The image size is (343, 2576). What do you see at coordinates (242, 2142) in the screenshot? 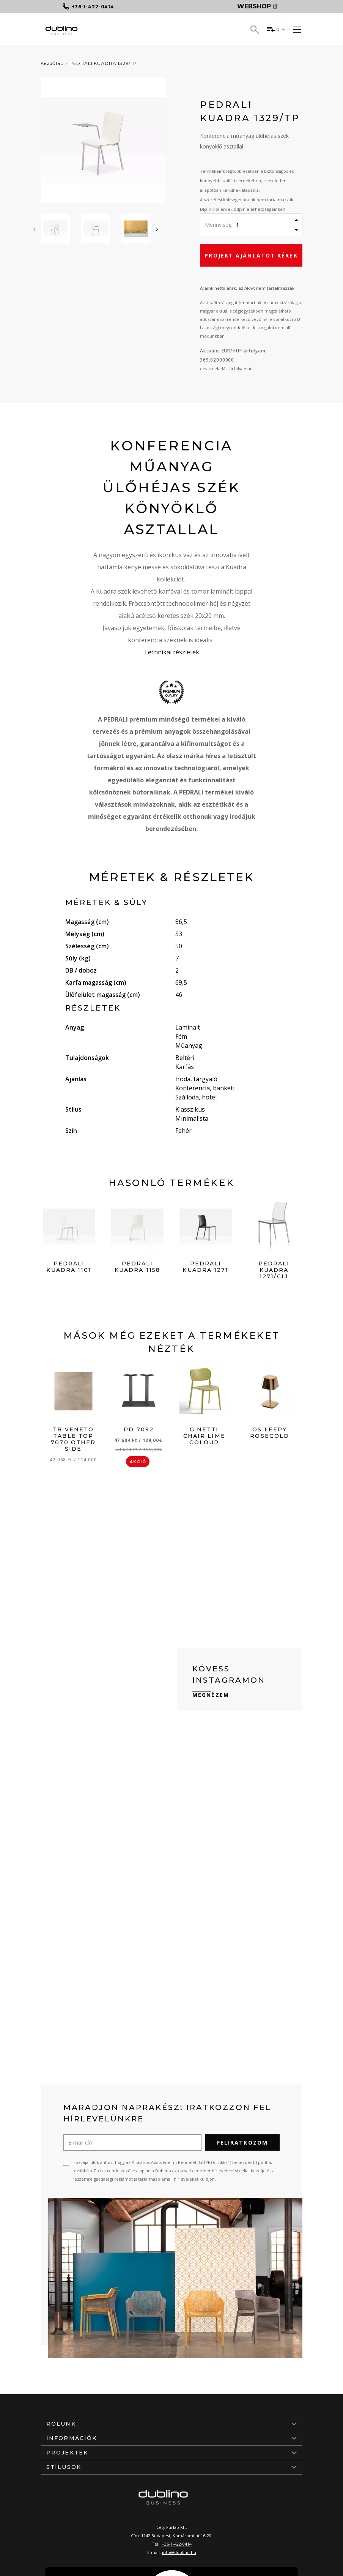
I see `Feliratkozom` at bounding box center [242, 2142].